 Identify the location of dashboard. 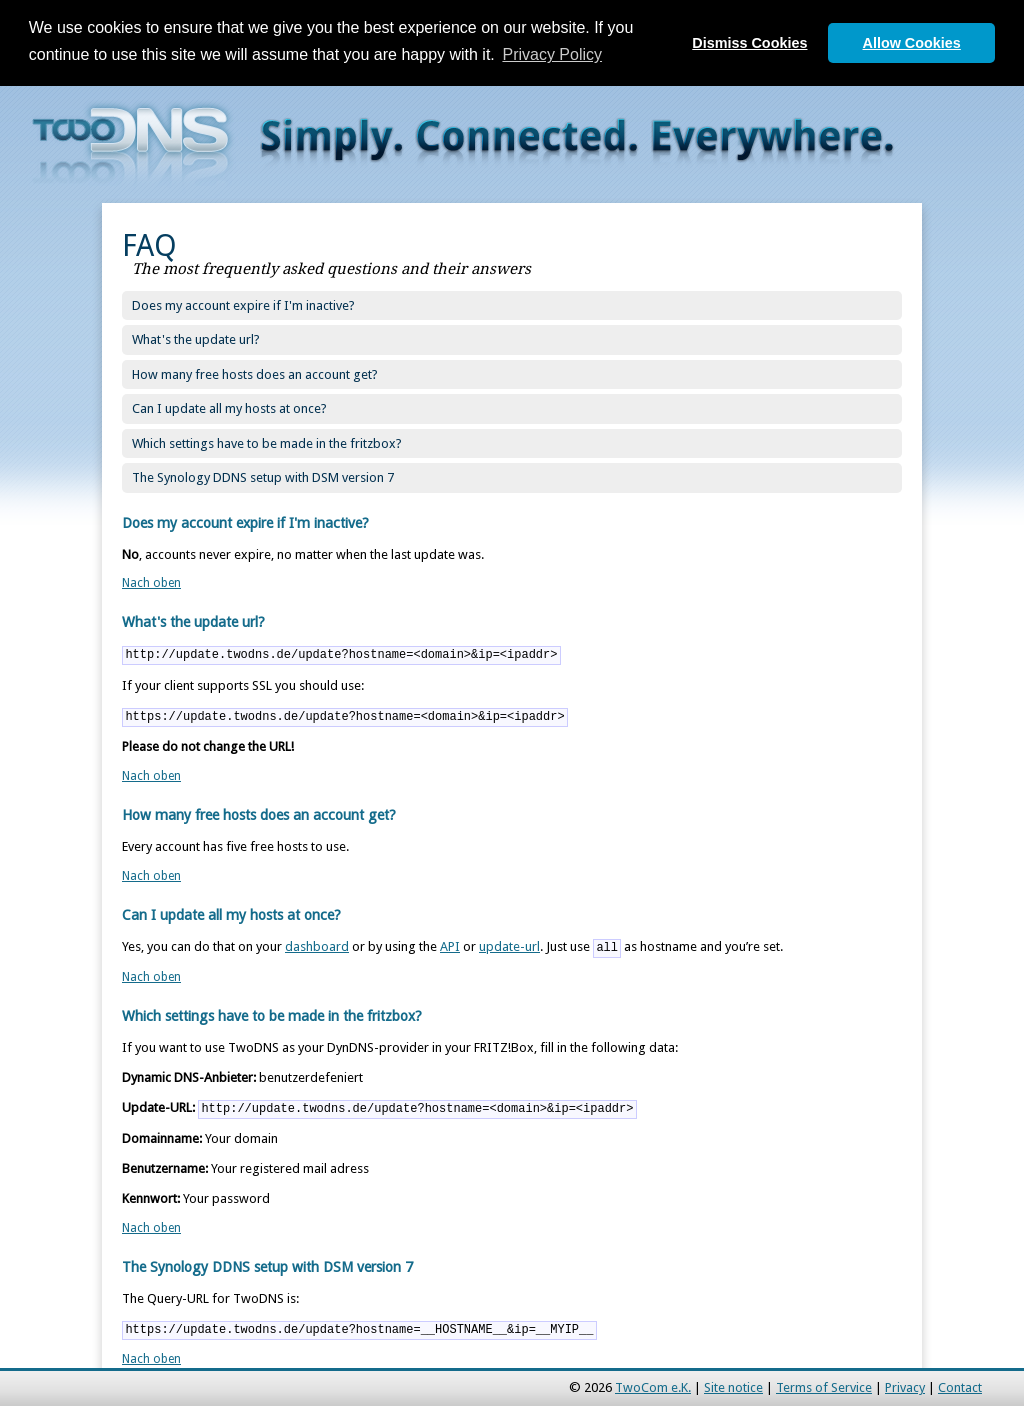
(317, 943).